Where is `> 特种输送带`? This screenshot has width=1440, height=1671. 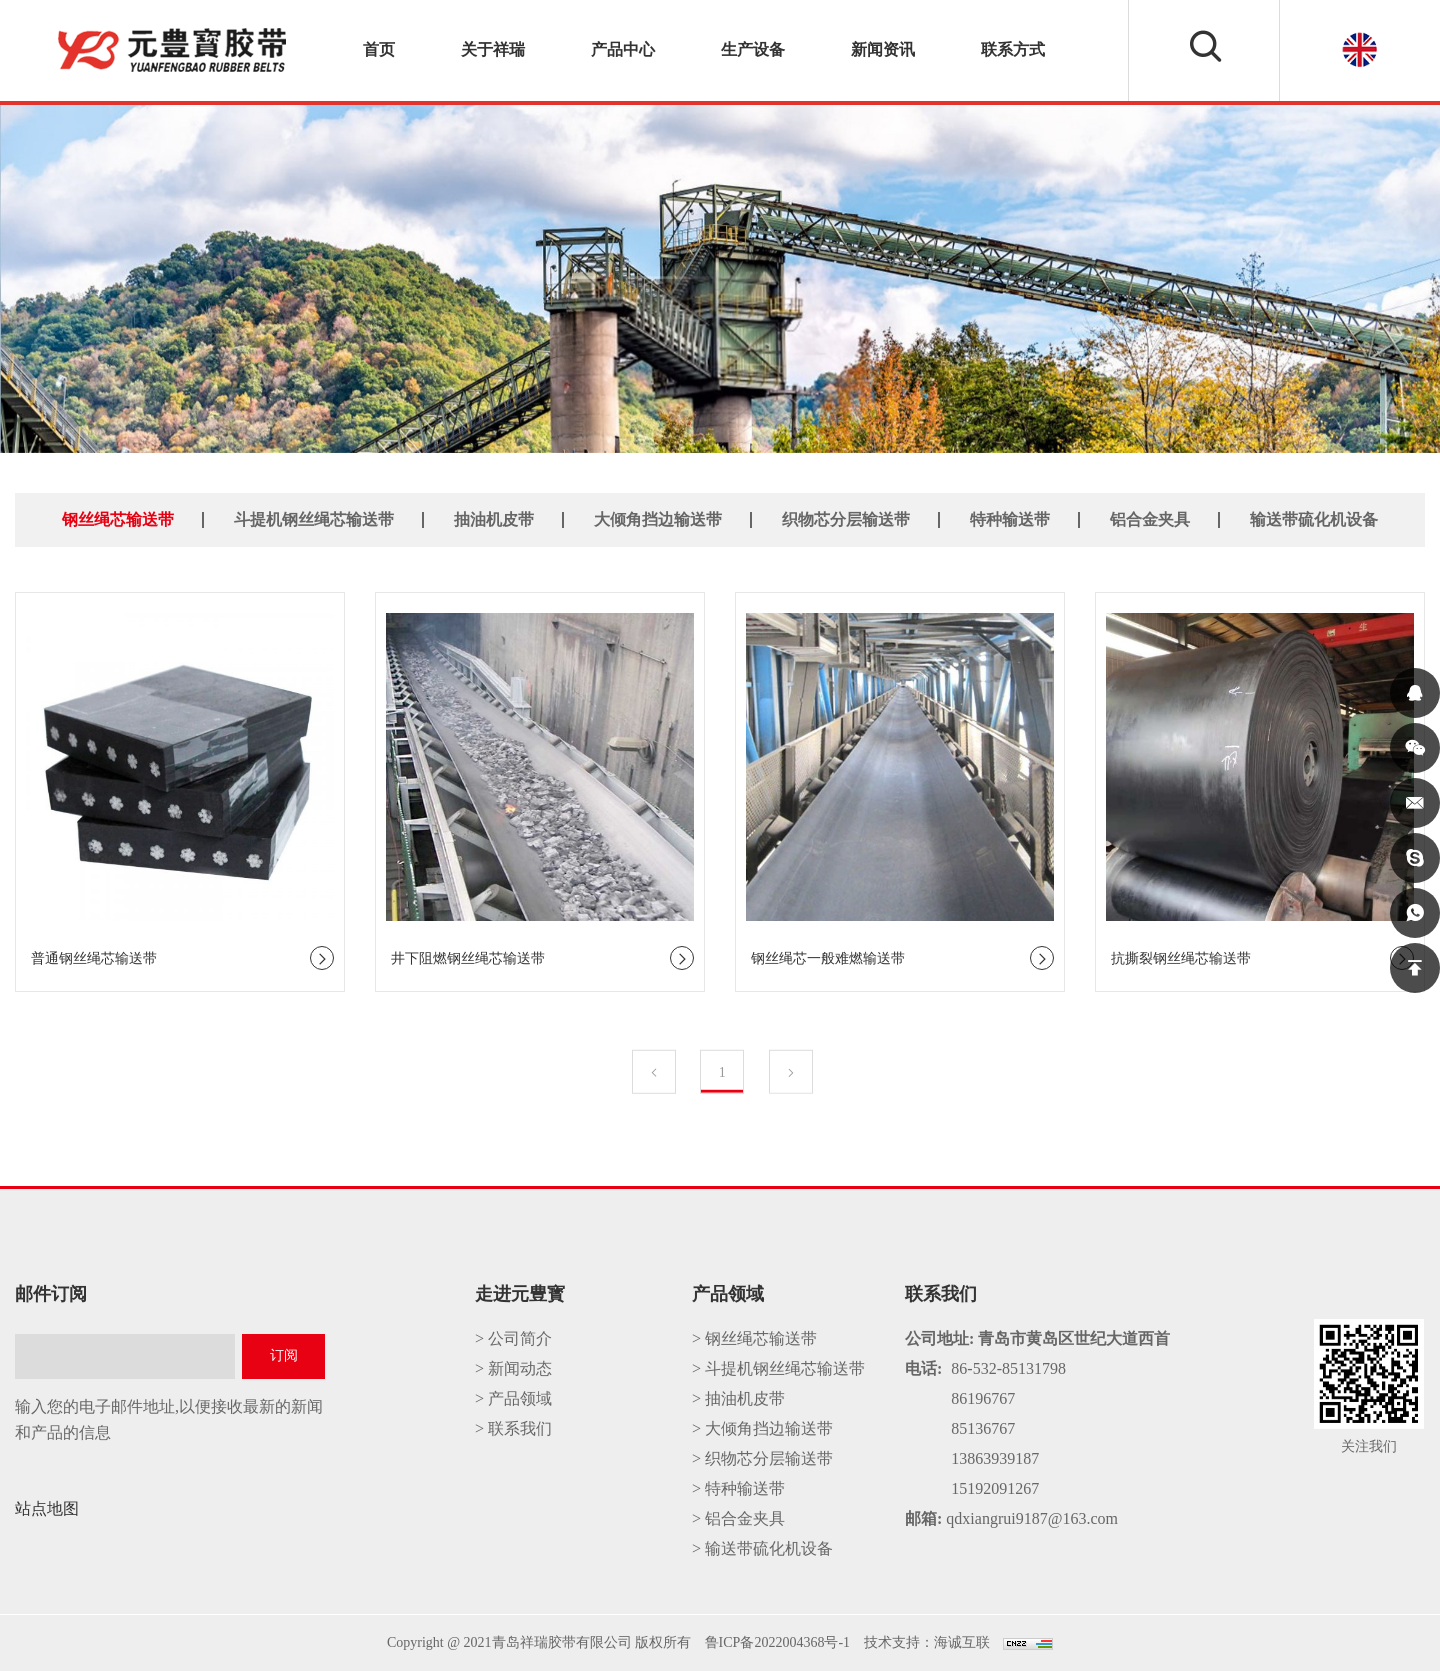 > 特种输送带 is located at coordinates (738, 1488).